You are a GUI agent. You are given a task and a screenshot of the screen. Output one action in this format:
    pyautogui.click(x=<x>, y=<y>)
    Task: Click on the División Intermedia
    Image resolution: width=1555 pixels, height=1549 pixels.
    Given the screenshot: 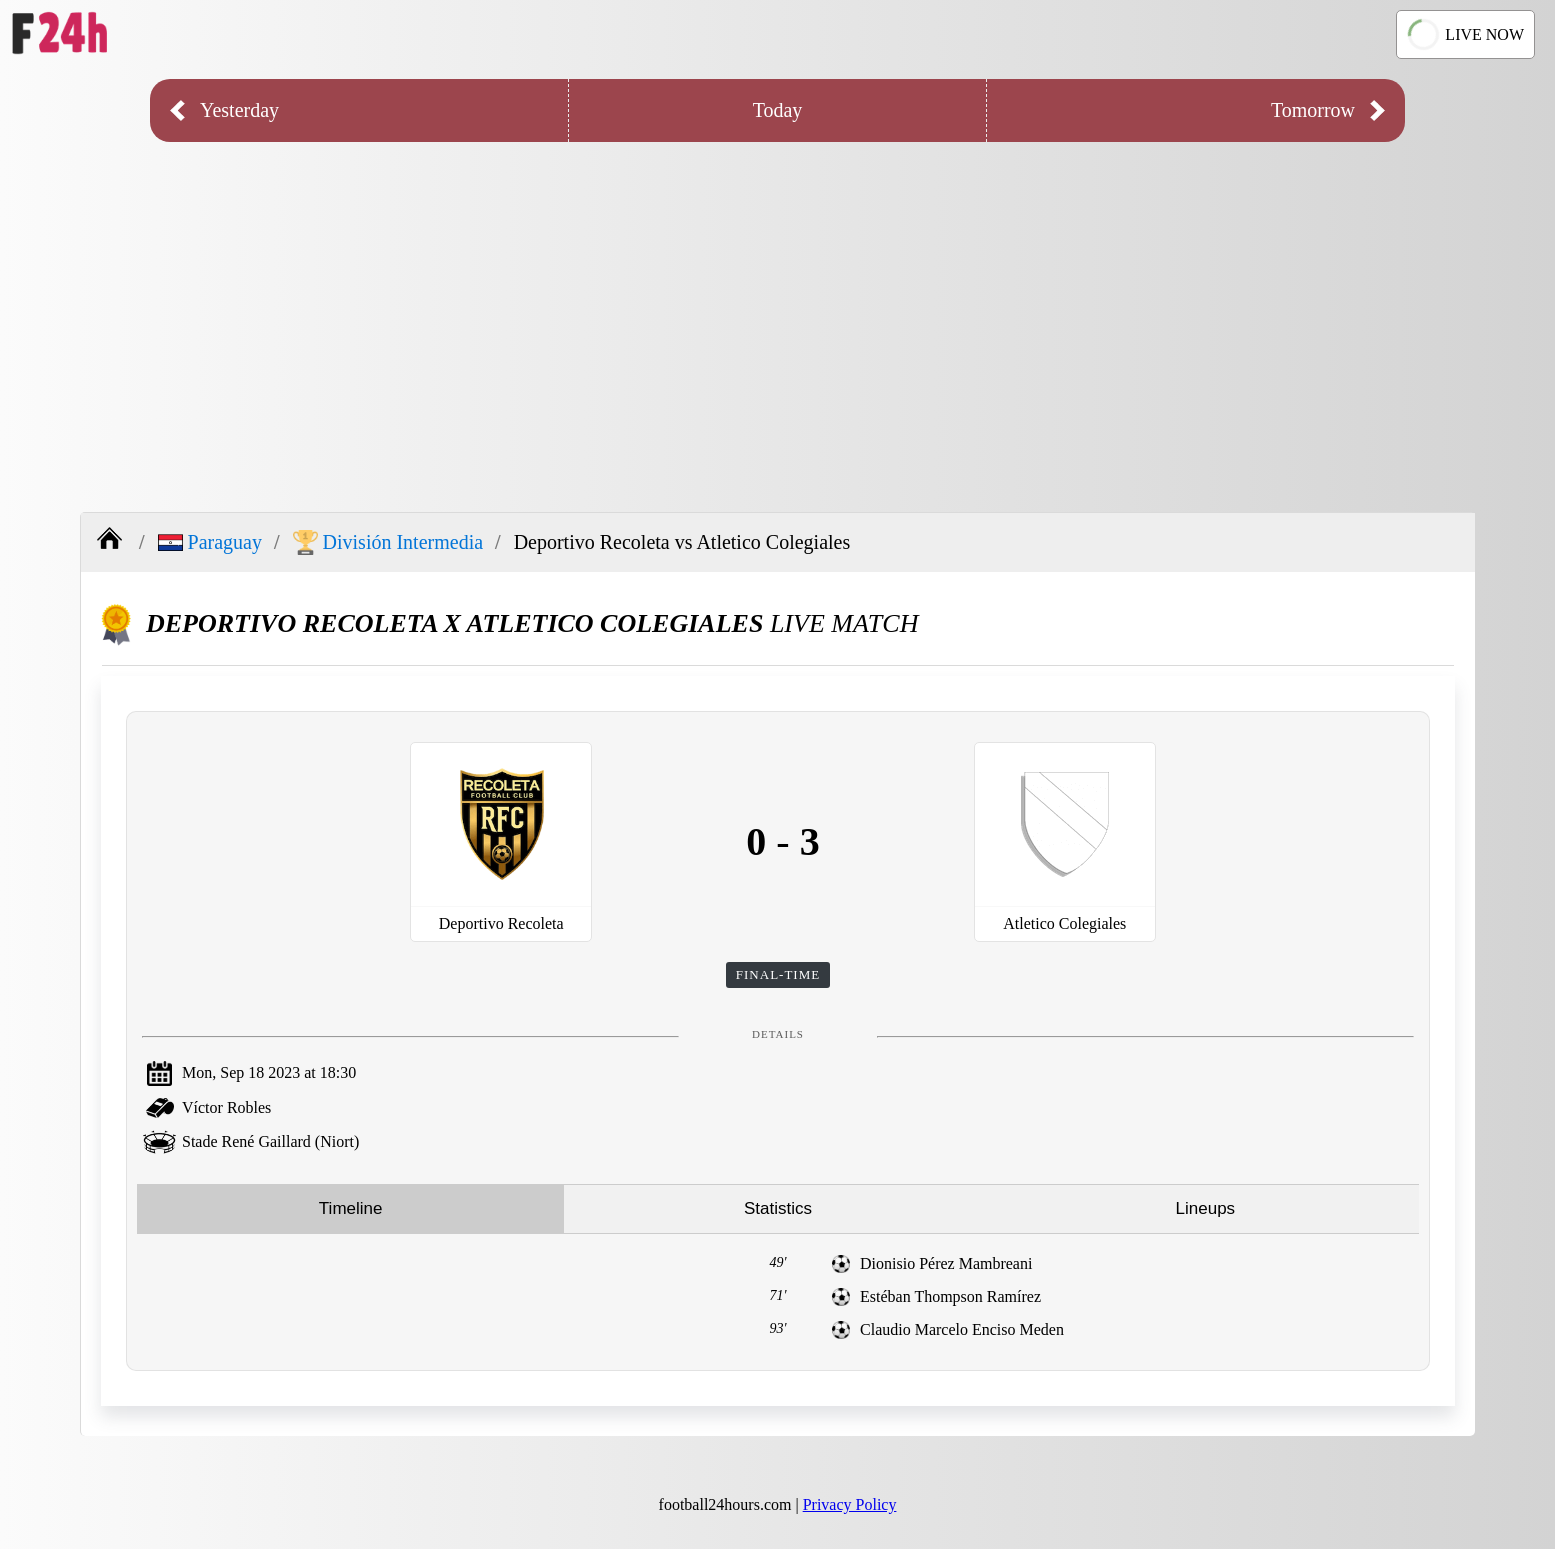 What is the action you would take?
    pyautogui.click(x=388, y=542)
    